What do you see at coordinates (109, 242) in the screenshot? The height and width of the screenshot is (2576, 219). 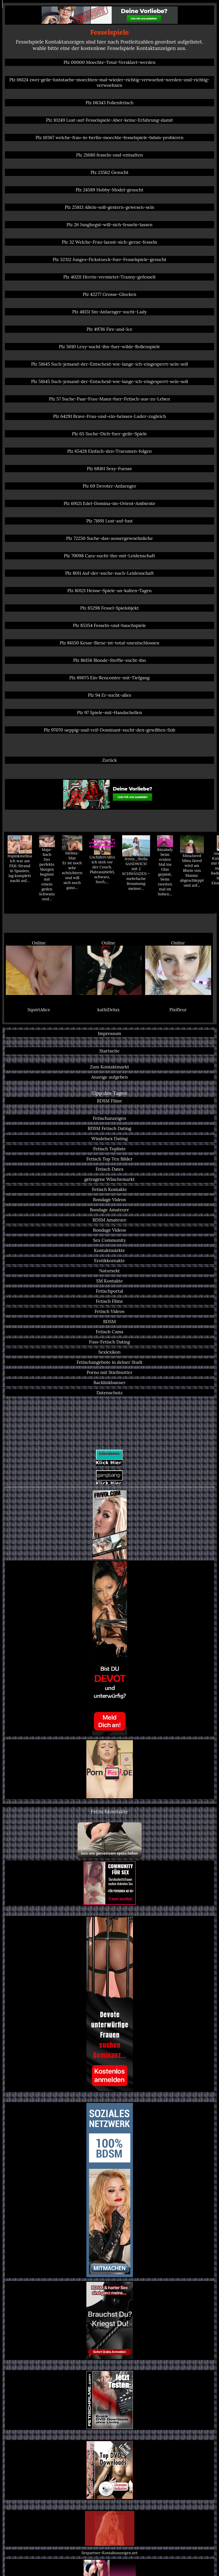 I see `Plz 32 Welche-Frau-laesst-sich-gerne-fesseln` at bounding box center [109, 242].